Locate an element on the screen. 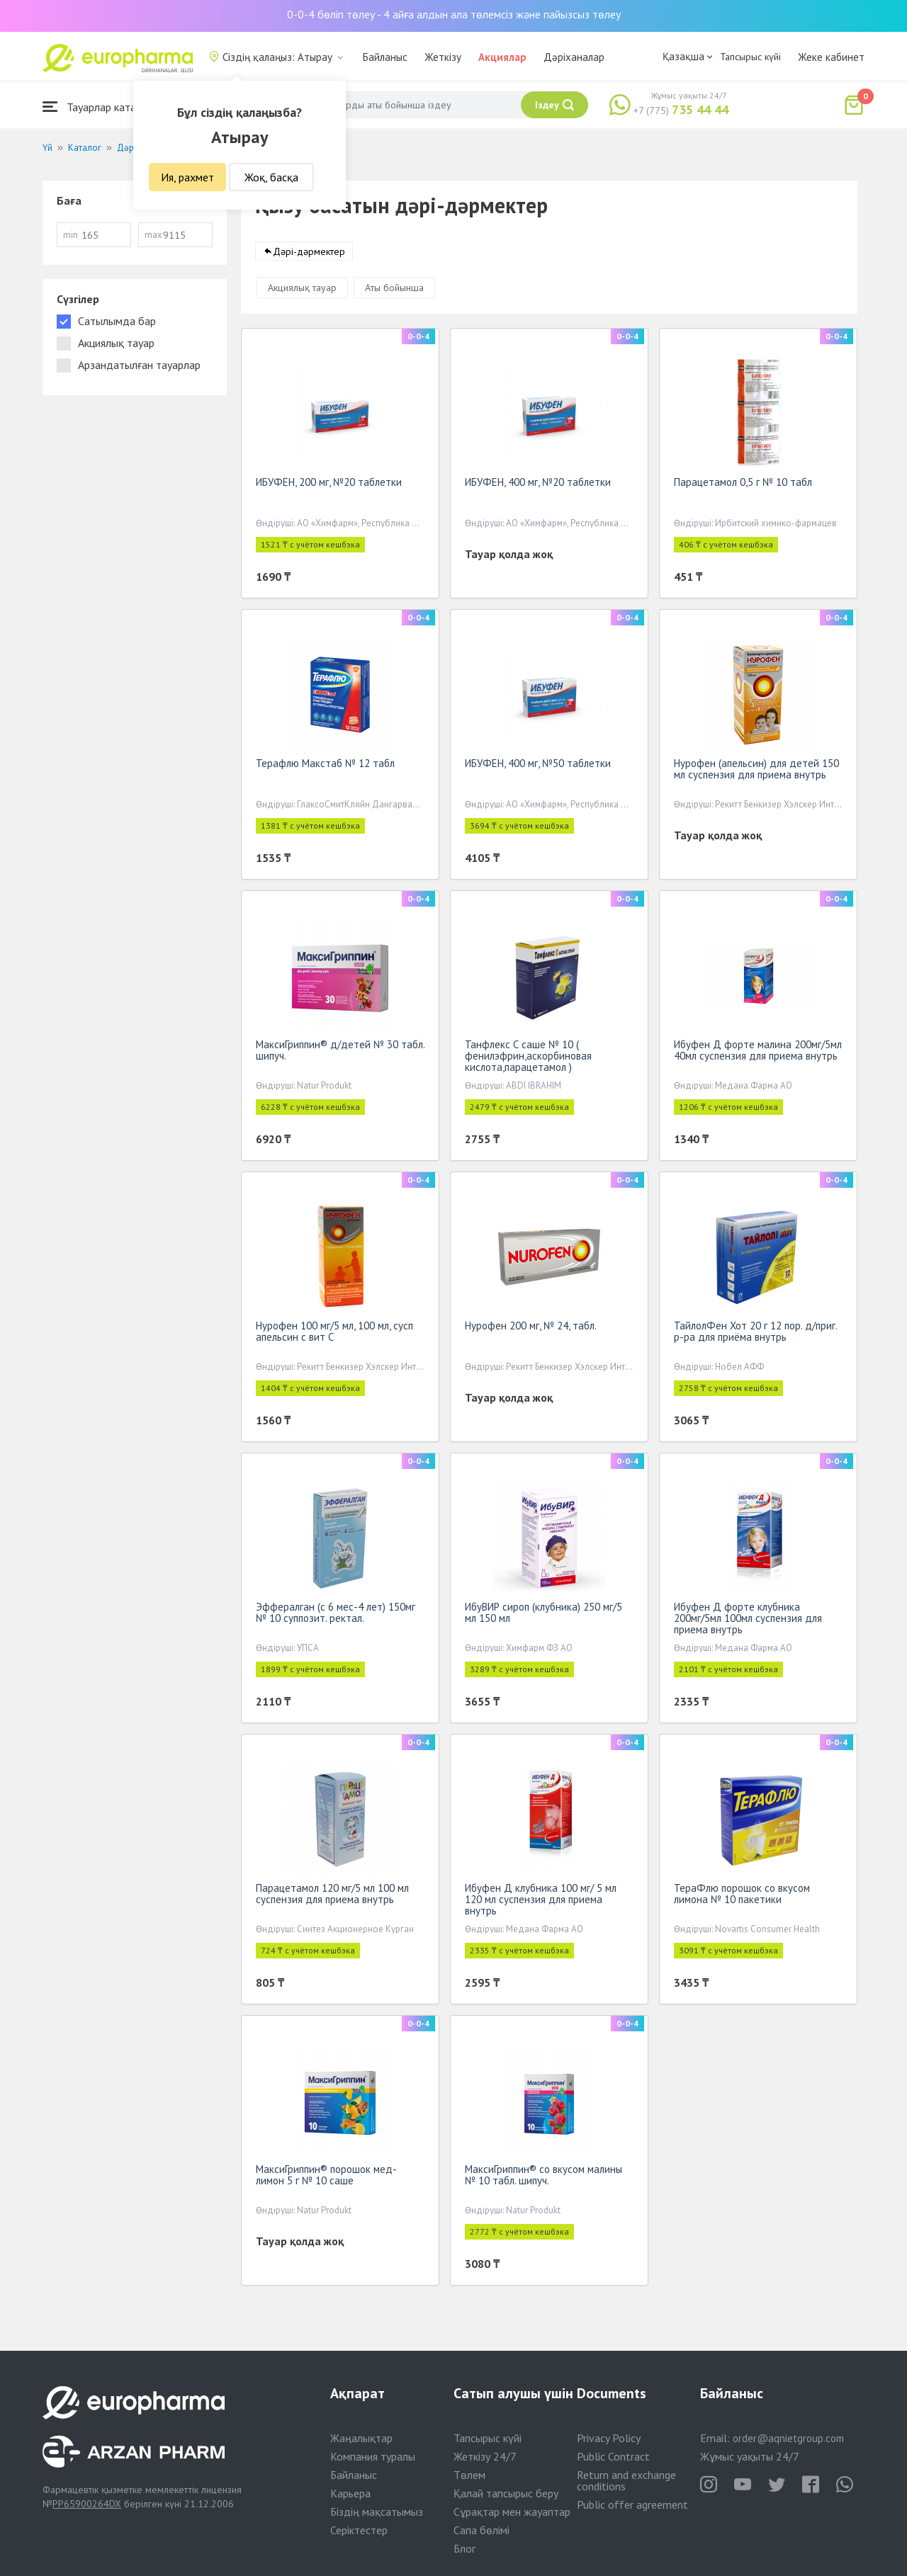  Эффералган (с 6 мес-4 лет) 150мг № 10 суппозит. ректал. is located at coordinates (335, 1615).